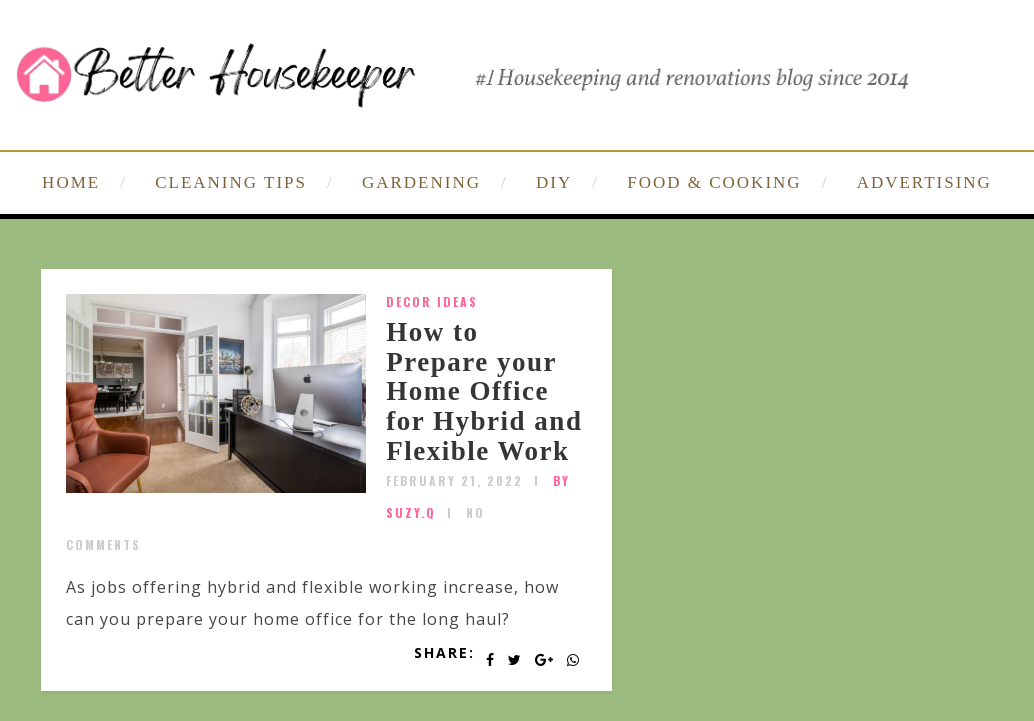  I want to click on FOOD & COOKING, so click(714, 182).